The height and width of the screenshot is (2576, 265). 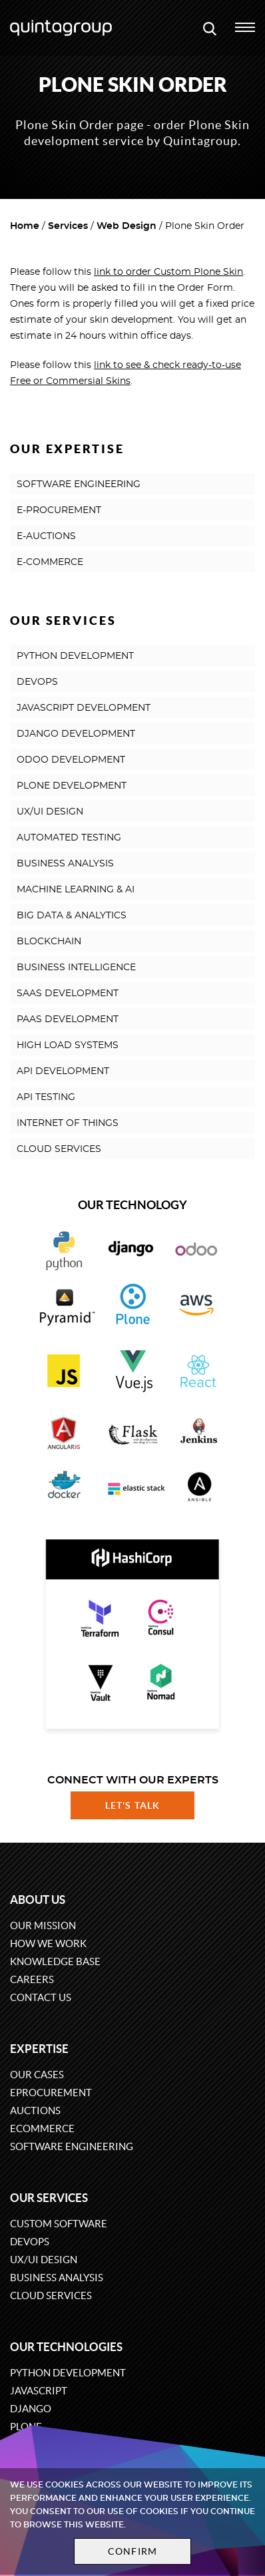 What do you see at coordinates (75, 889) in the screenshot?
I see `MACHINE LEARNING & AI` at bounding box center [75, 889].